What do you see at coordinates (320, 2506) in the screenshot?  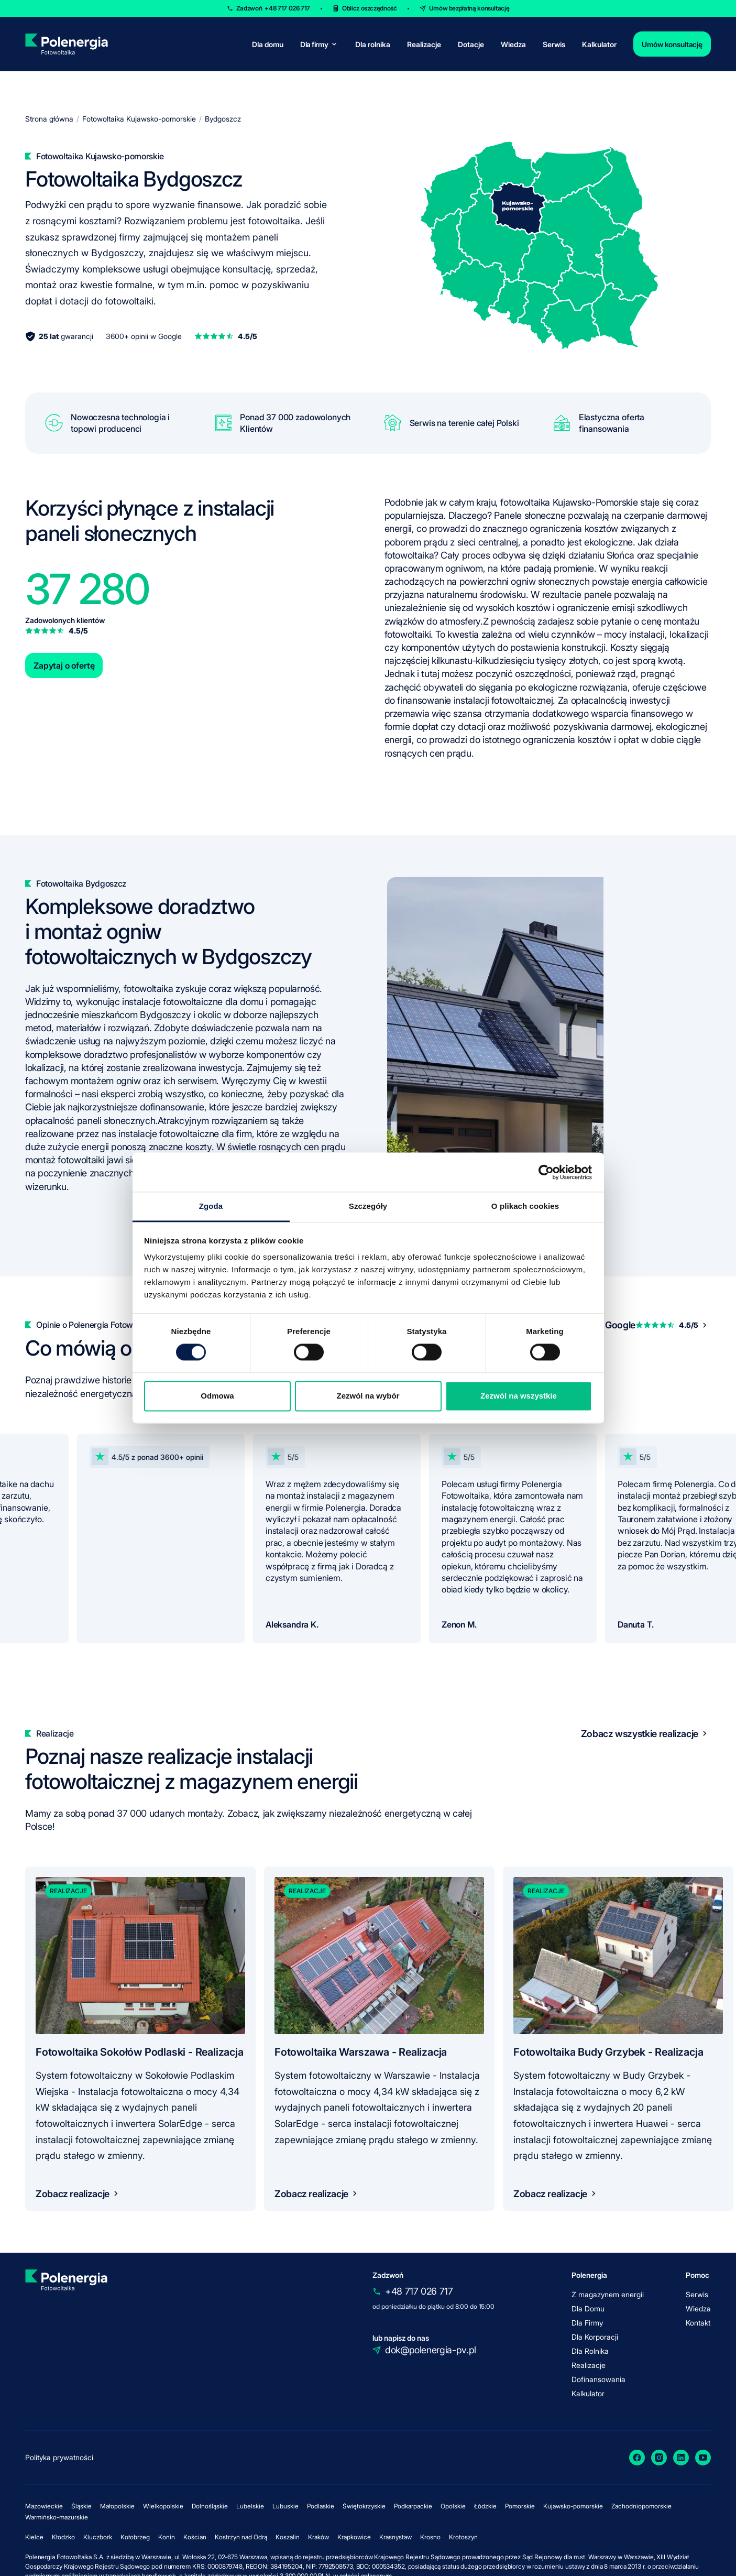 I see `Podlaskie` at bounding box center [320, 2506].